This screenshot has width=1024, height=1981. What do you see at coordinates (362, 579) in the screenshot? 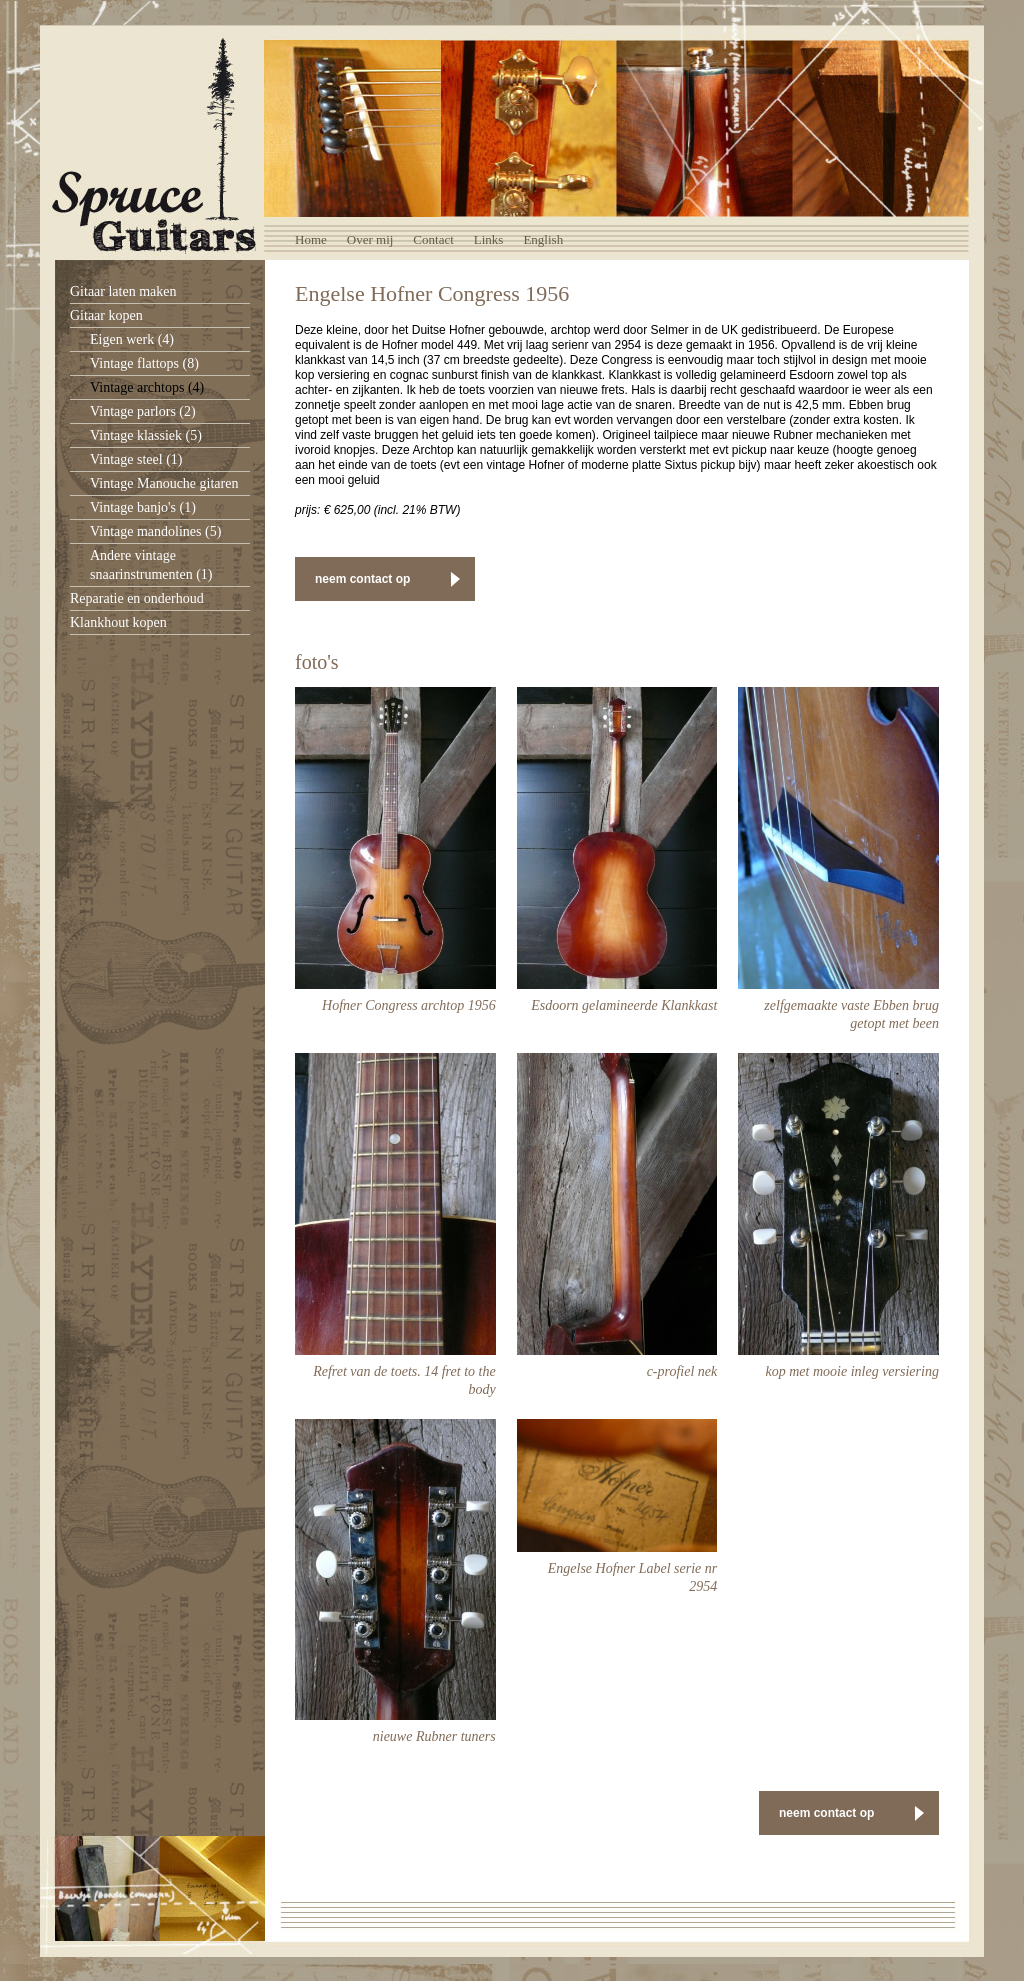
I see `neem contact op` at bounding box center [362, 579].